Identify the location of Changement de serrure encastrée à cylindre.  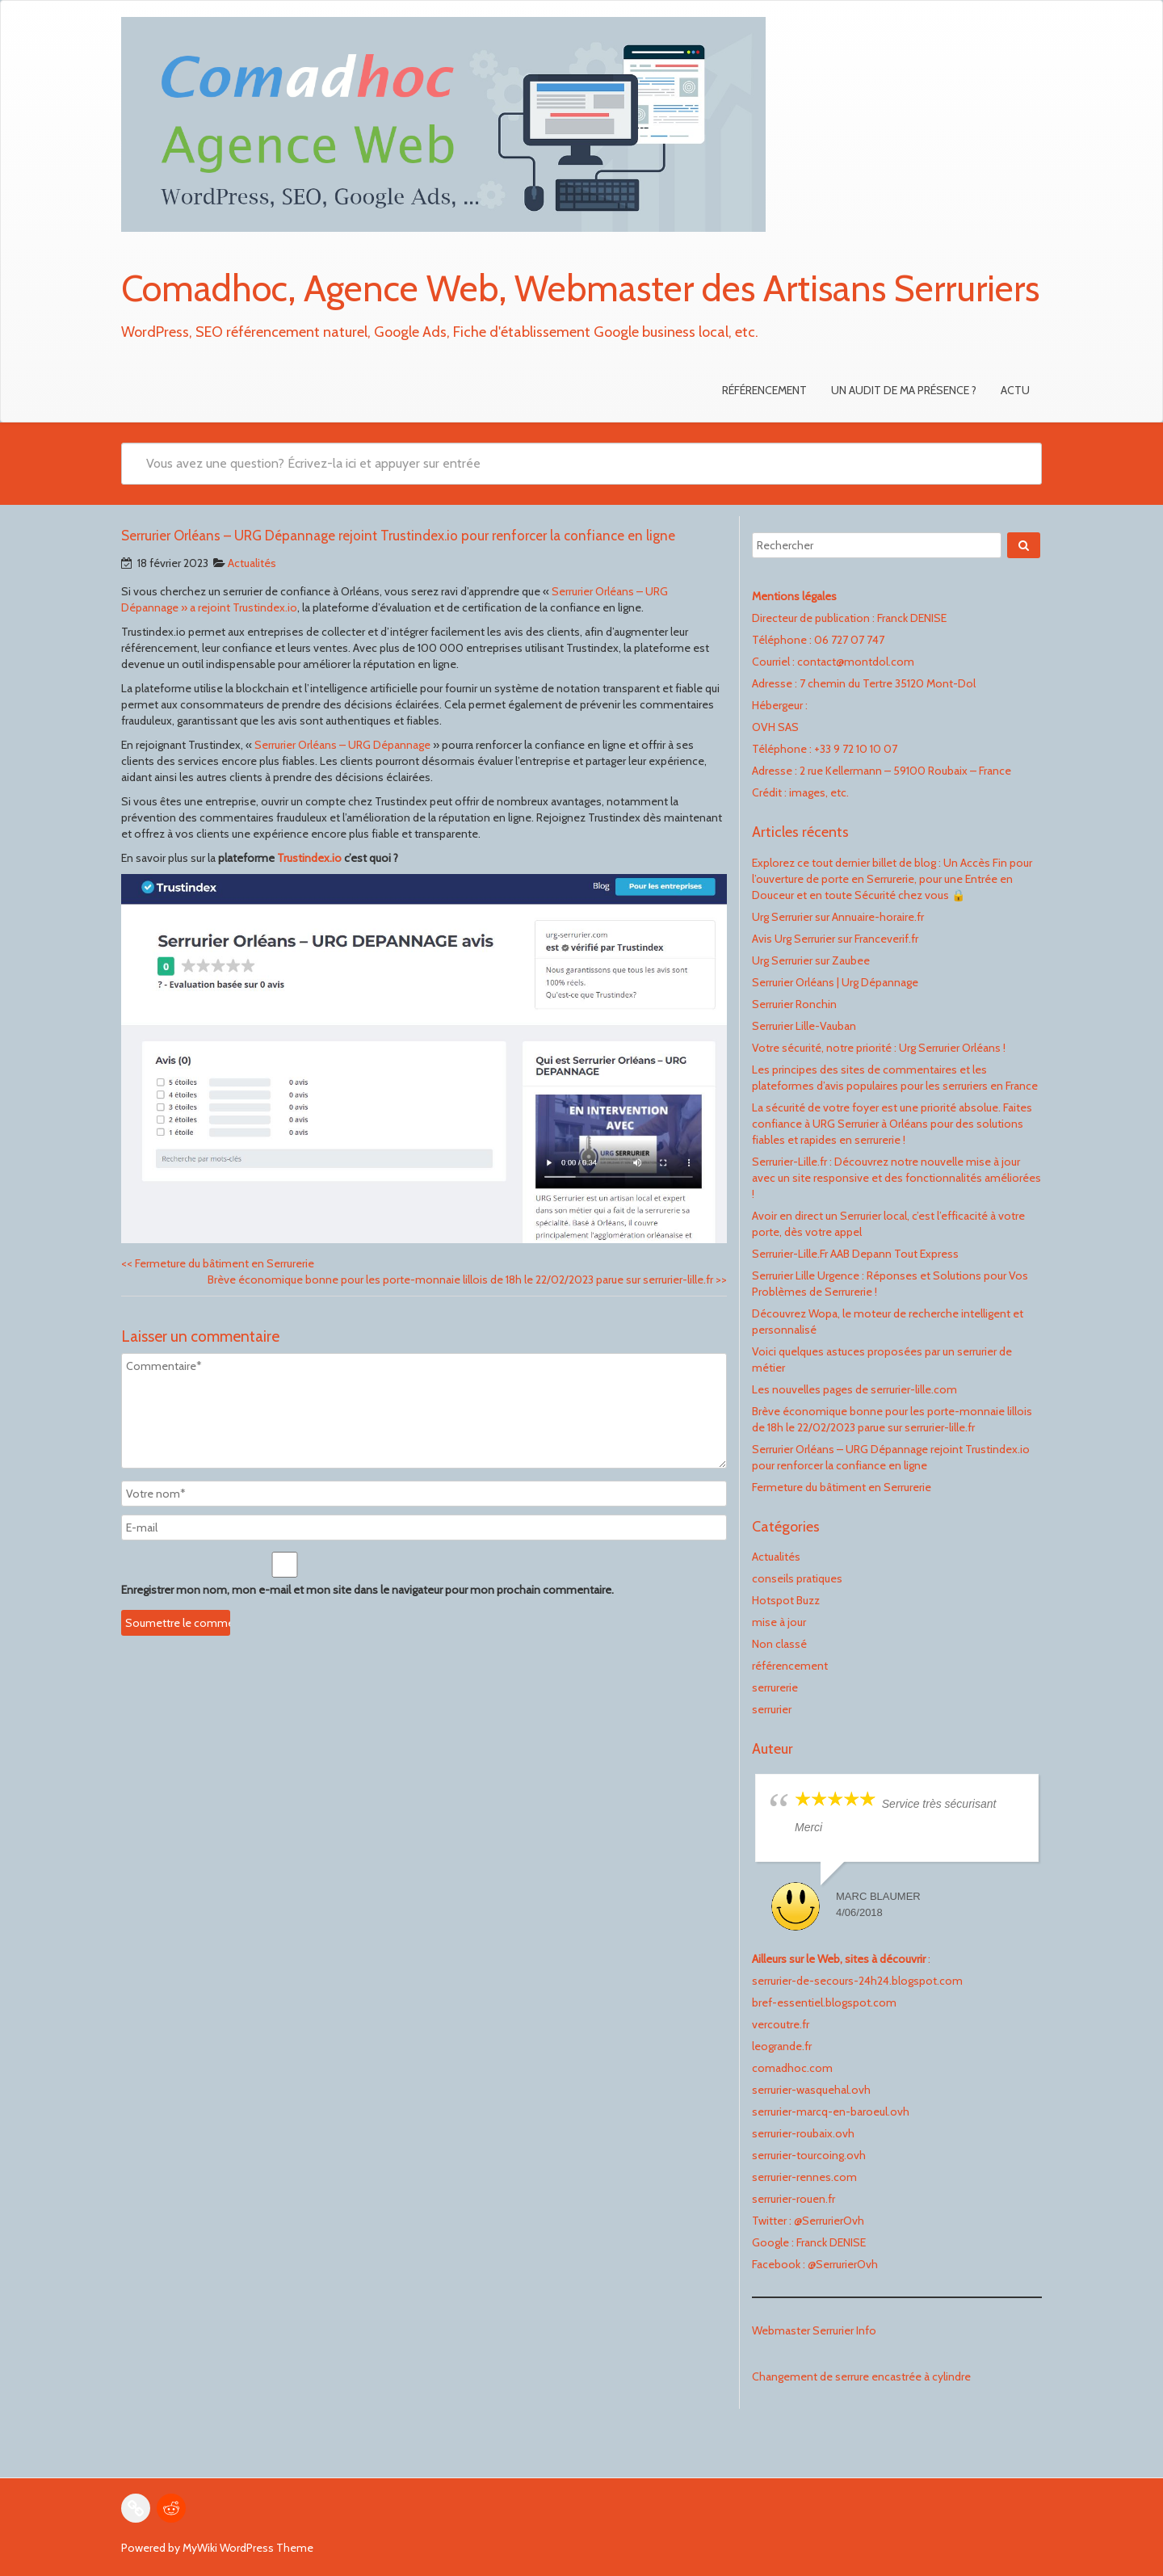
(861, 2376).